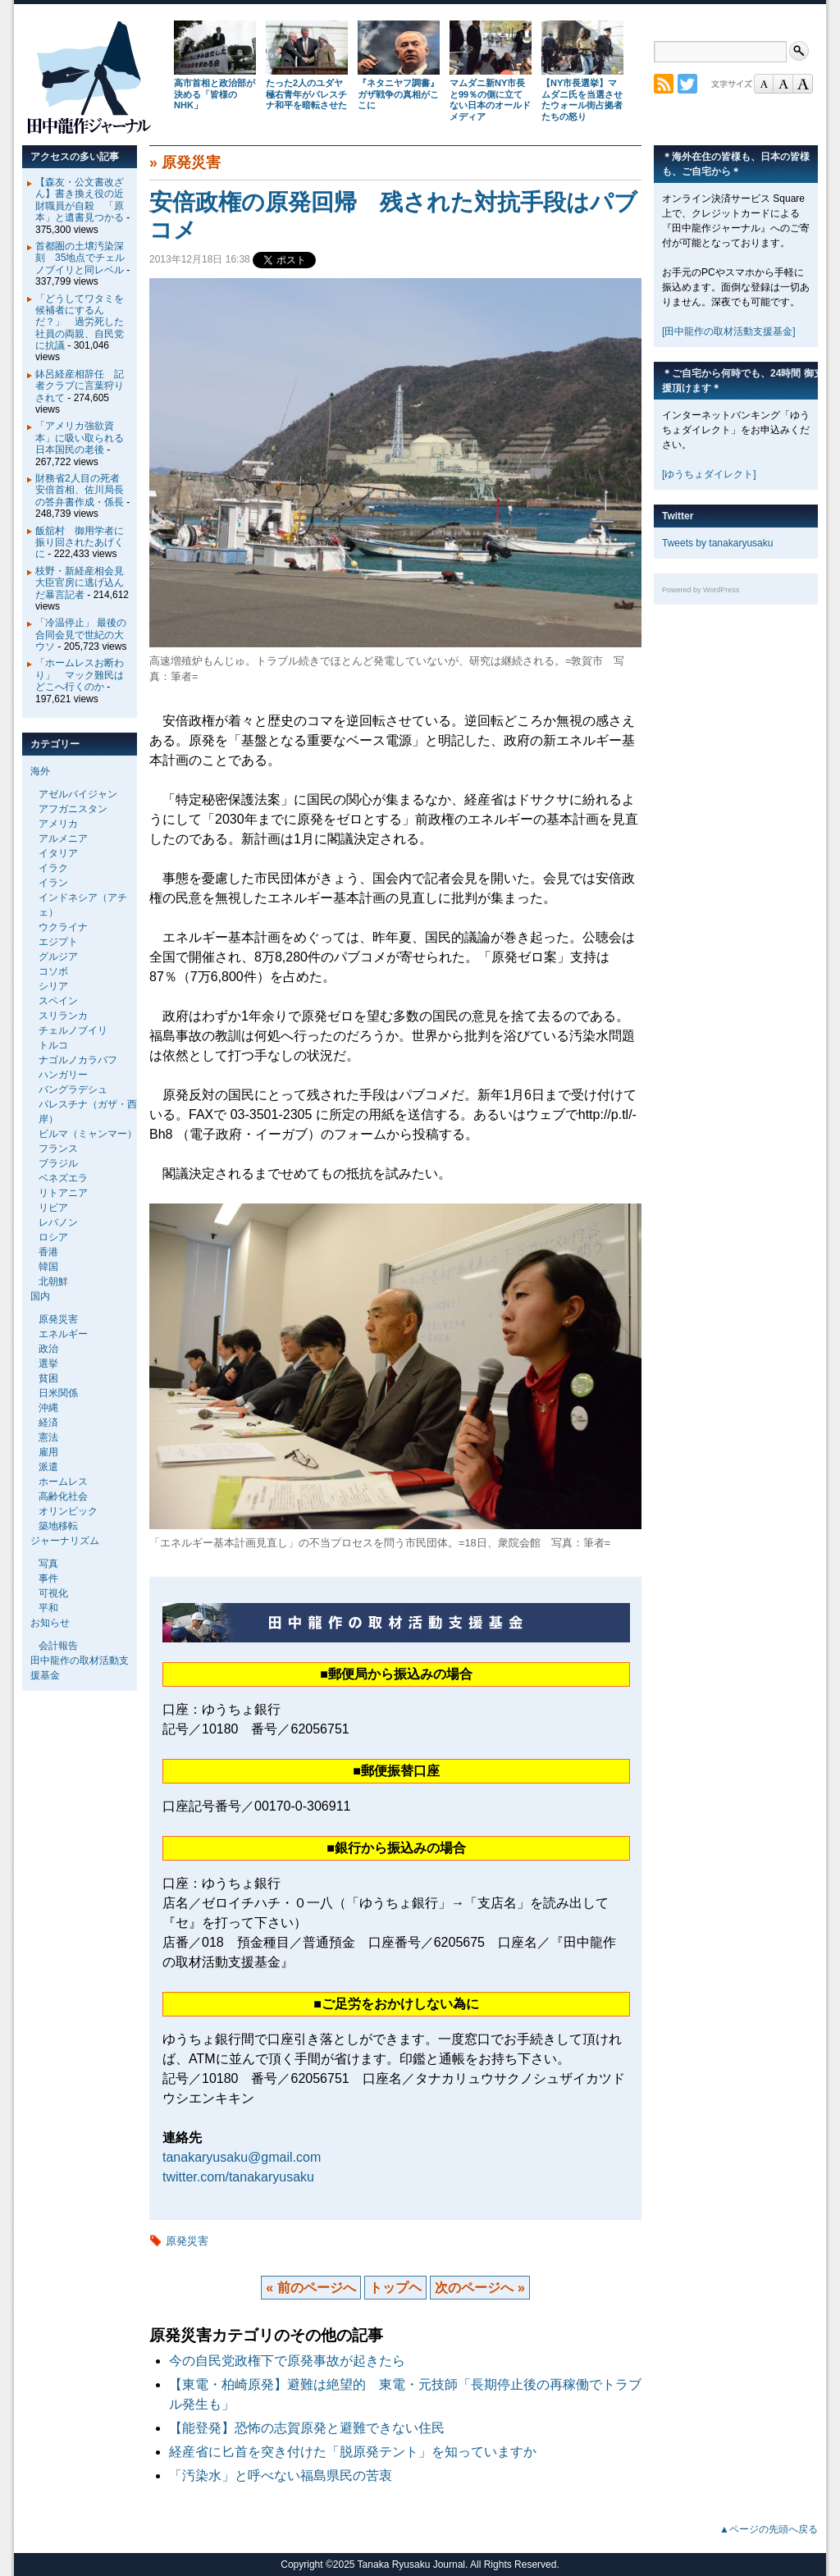 The width and height of the screenshot is (840, 2576). What do you see at coordinates (48, 1608) in the screenshot?
I see `平和` at bounding box center [48, 1608].